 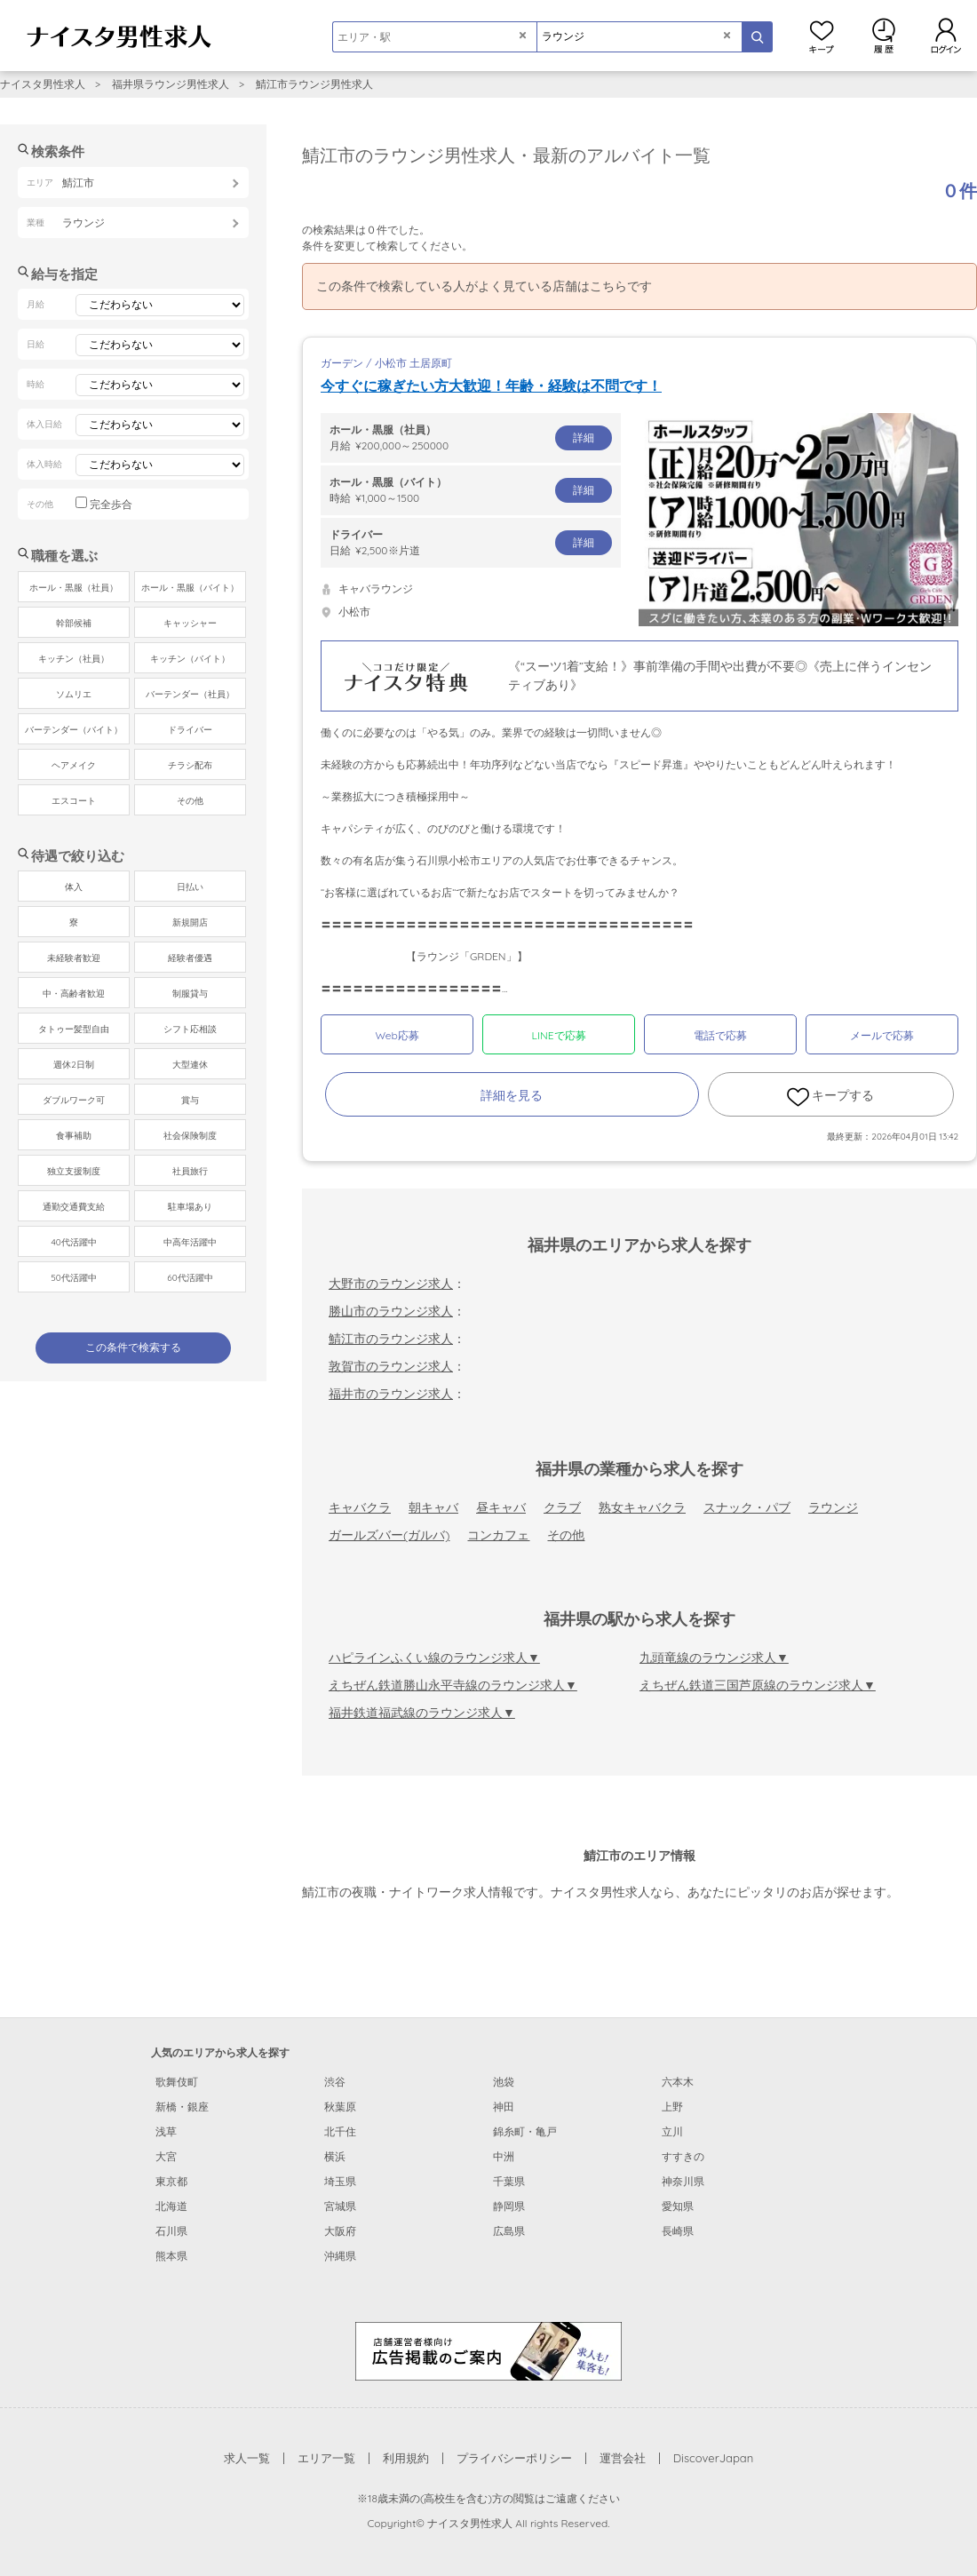 I want to click on 独立支援制度, so click(x=73, y=1171).